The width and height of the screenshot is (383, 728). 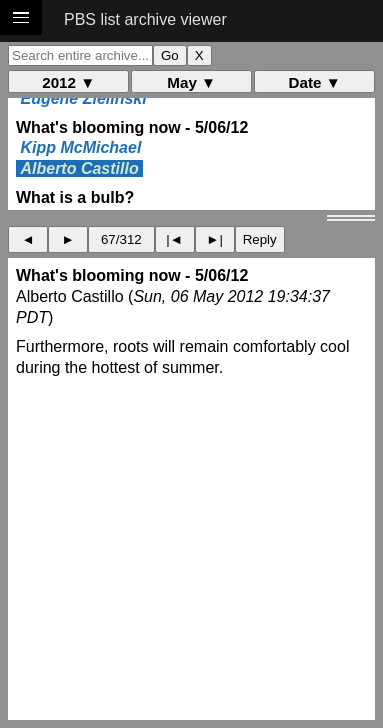 What do you see at coordinates (191, 82) in the screenshot?
I see `May ▼` at bounding box center [191, 82].